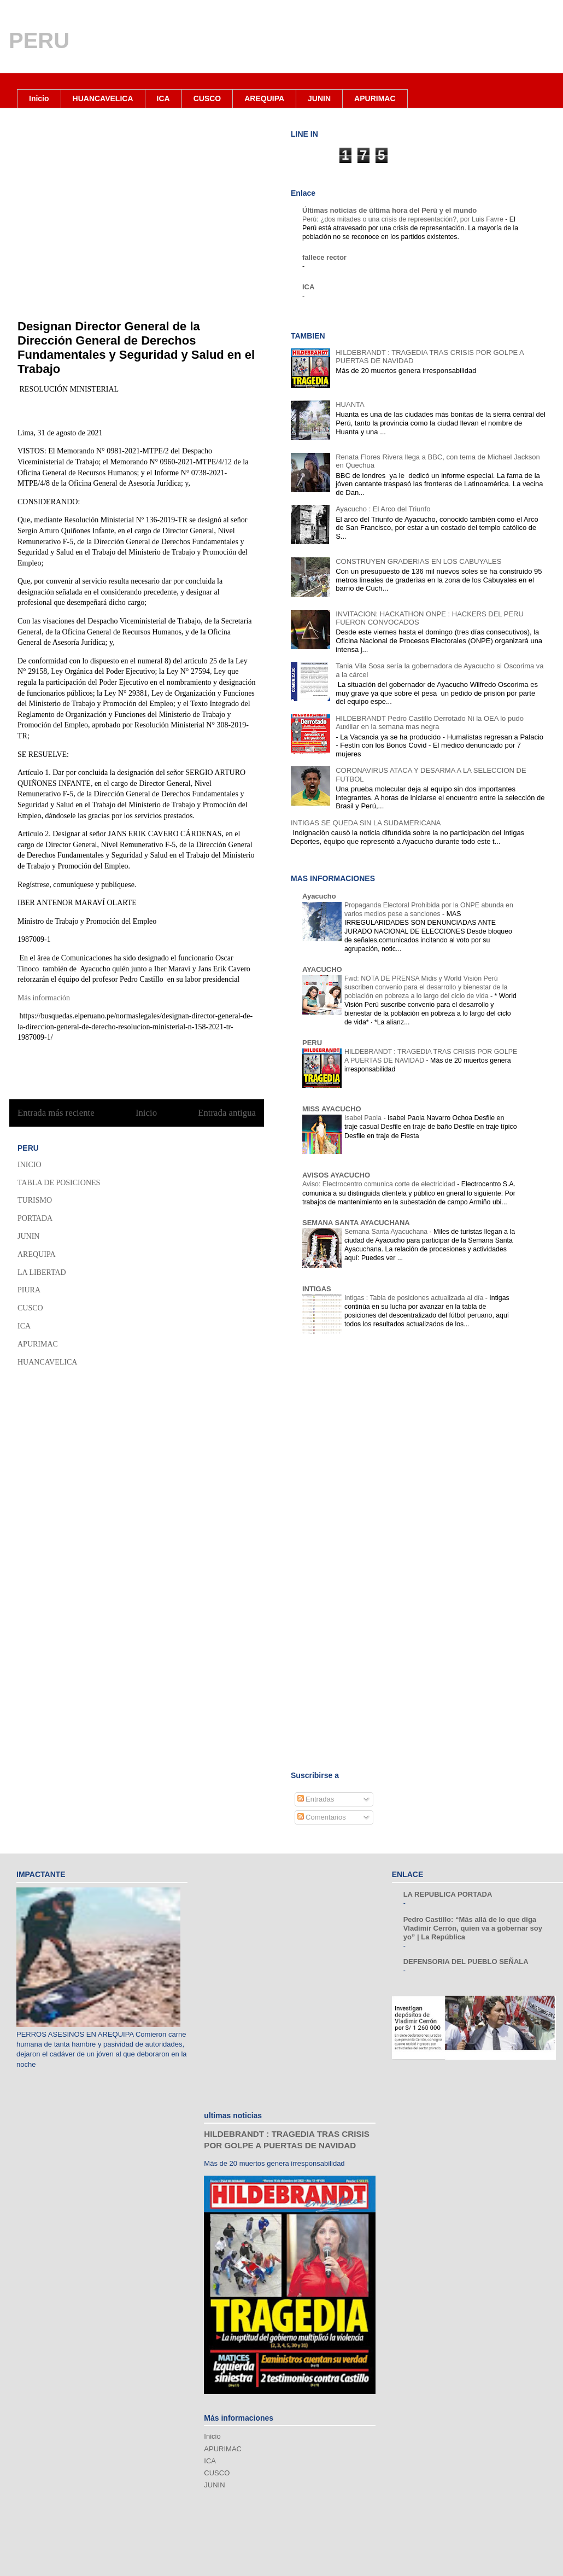  I want to click on Entrada antigua, so click(227, 1113).